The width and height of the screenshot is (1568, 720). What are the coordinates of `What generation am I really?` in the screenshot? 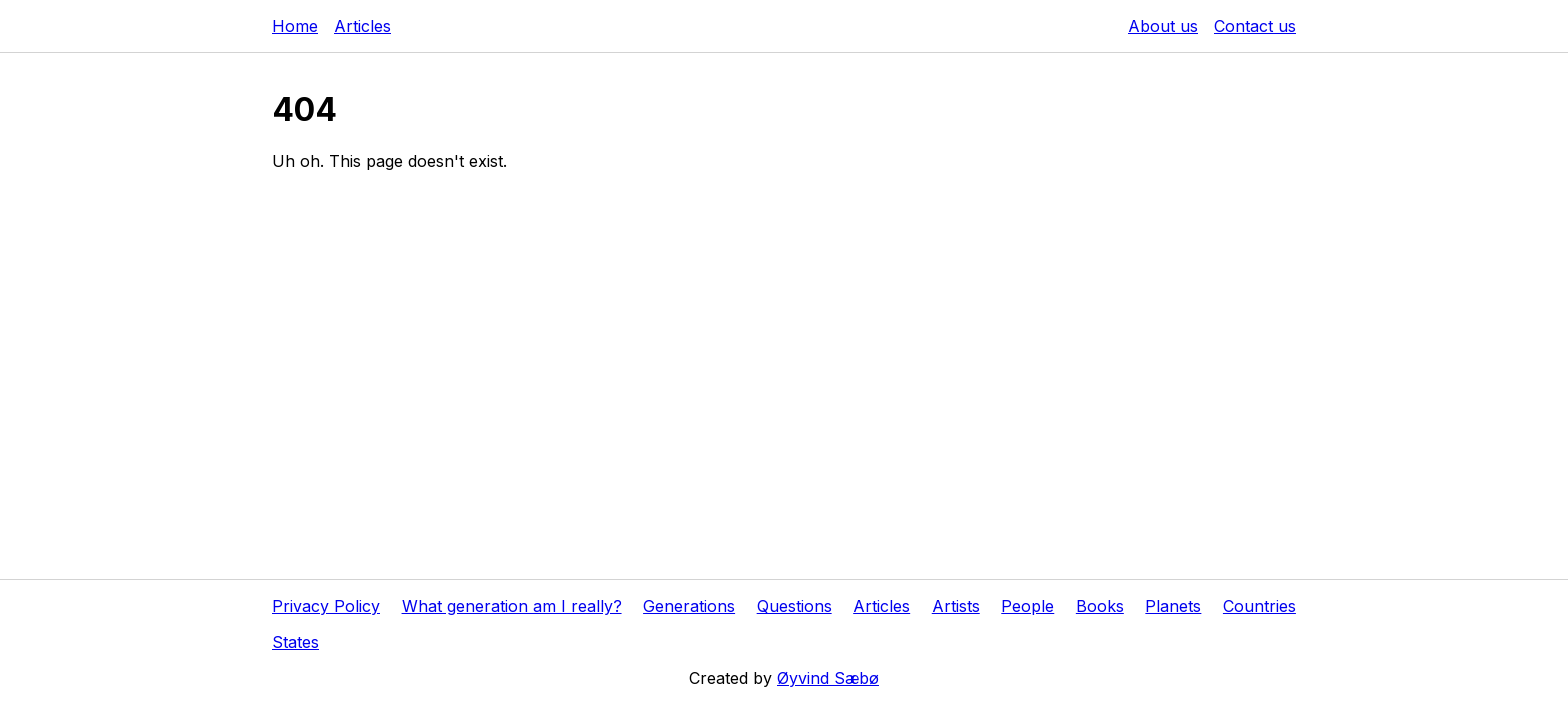 It's located at (512, 606).